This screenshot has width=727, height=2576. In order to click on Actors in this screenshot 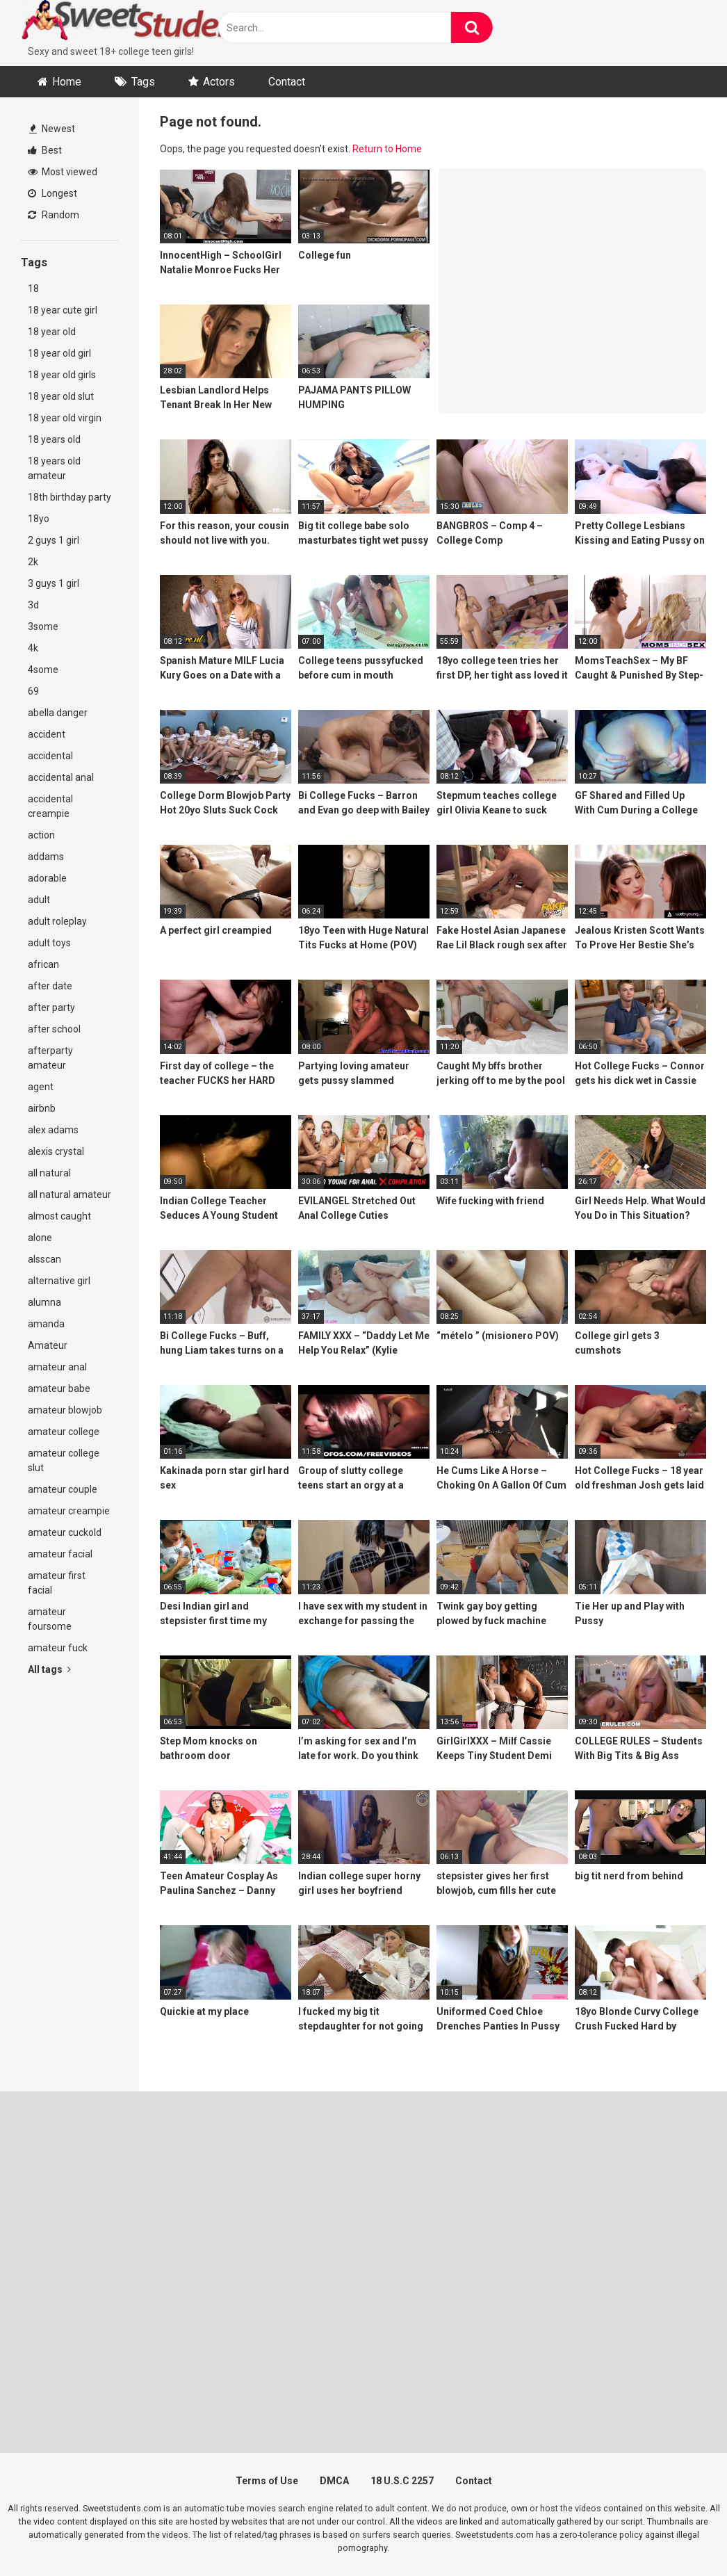, I will do `click(219, 81)`.